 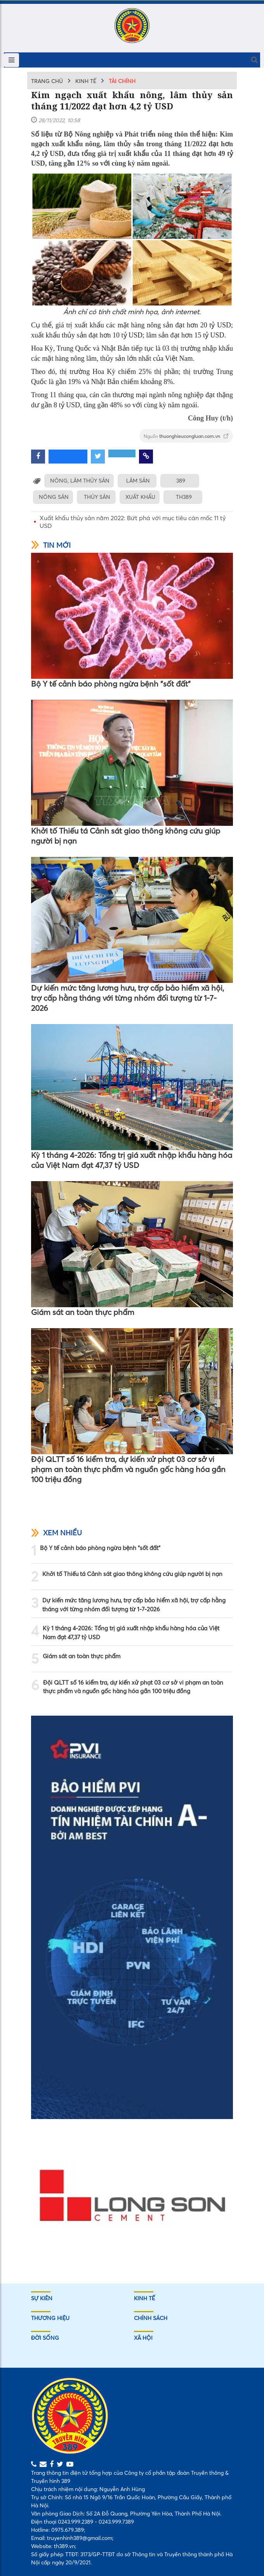 I want to click on Giám sát an toàn thực phẩm, so click(x=82, y=1312).